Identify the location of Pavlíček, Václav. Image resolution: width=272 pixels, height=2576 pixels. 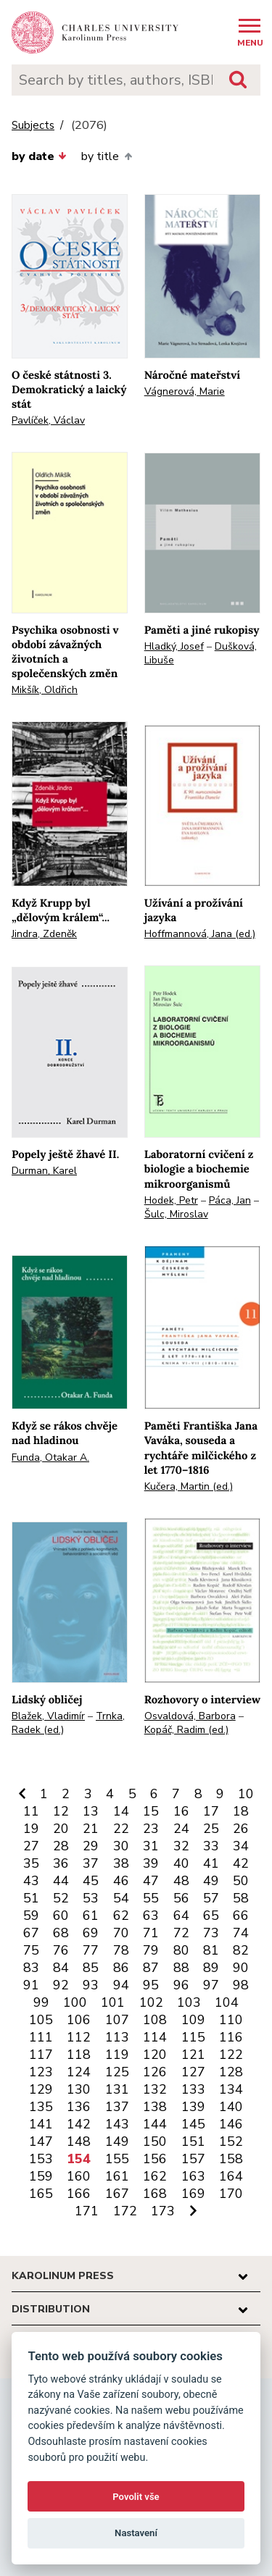
(48, 420).